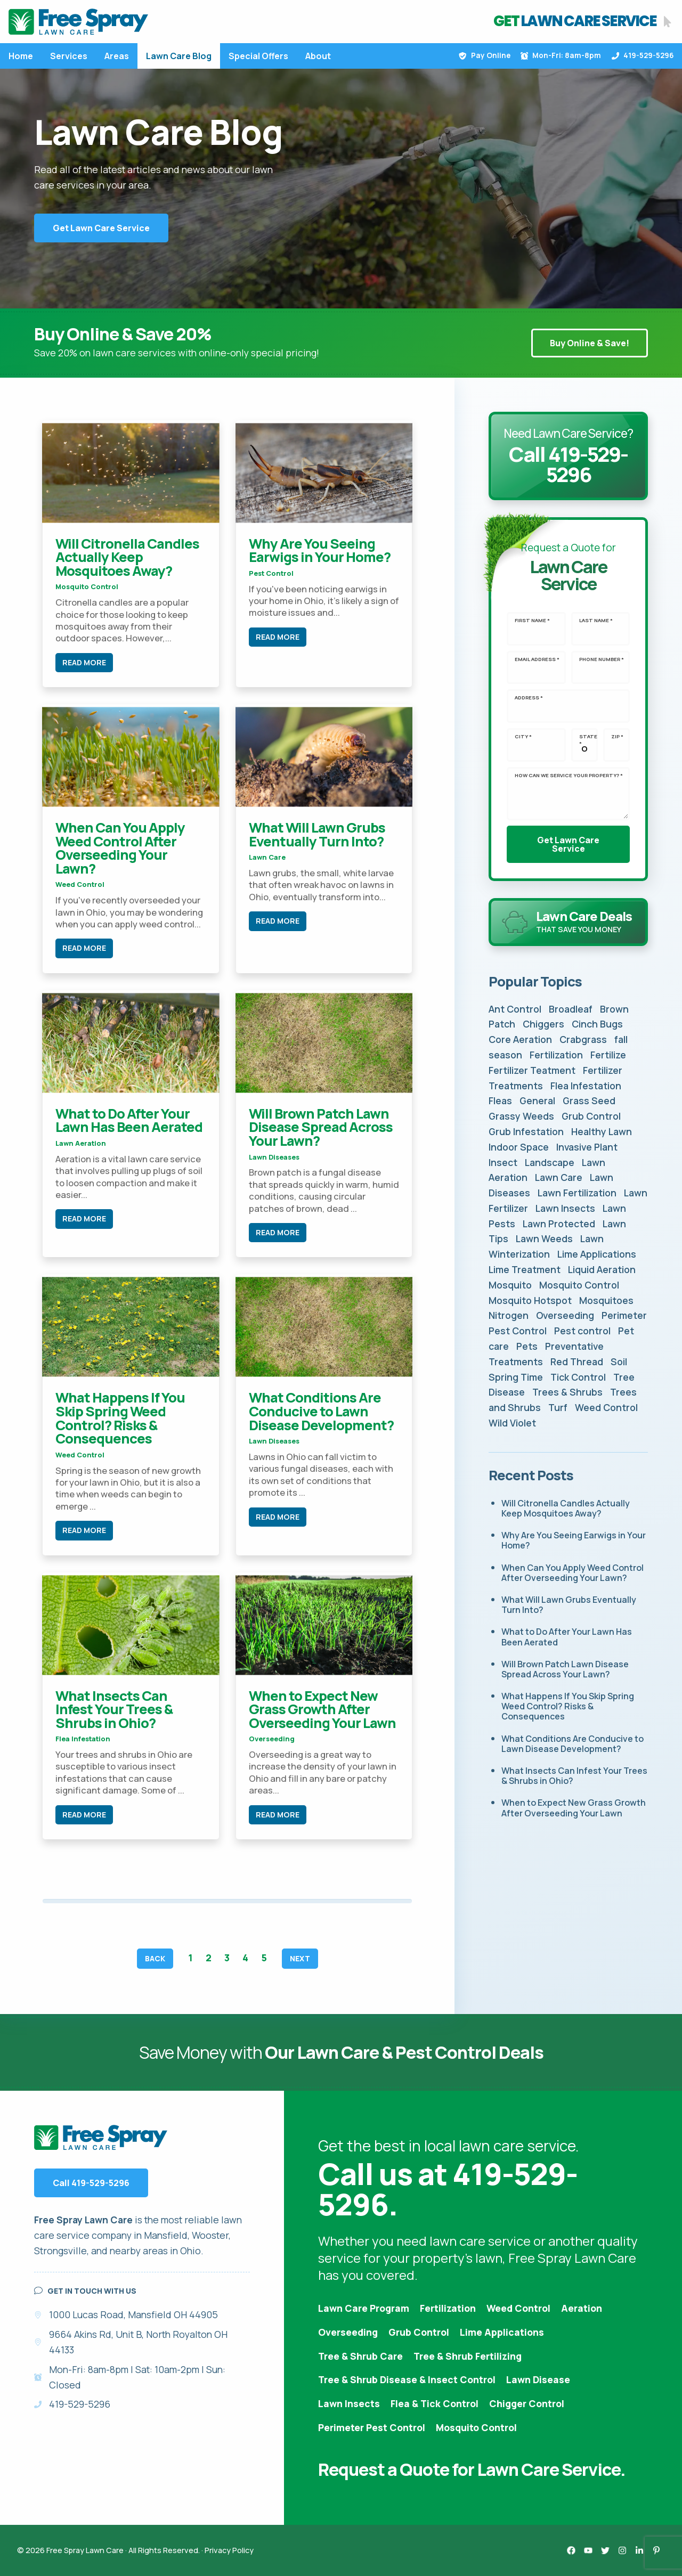  Describe the element at coordinates (557, 1407) in the screenshot. I see `Turf` at that location.